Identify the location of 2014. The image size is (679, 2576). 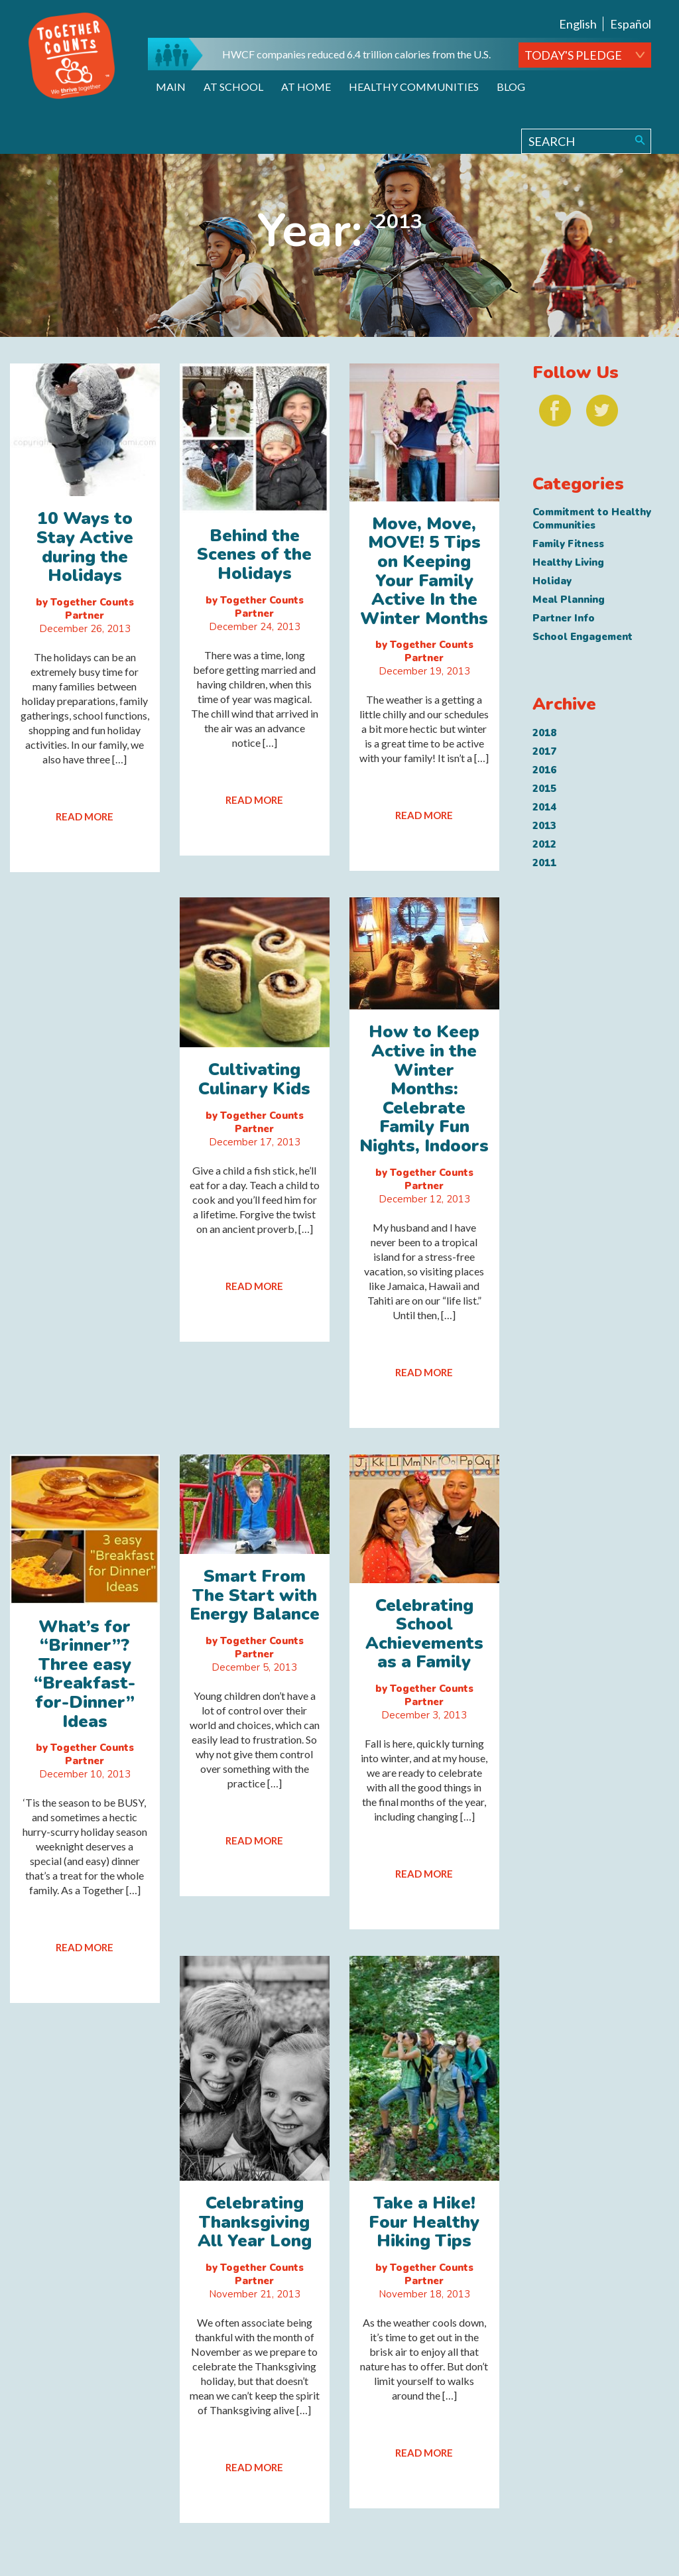
(544, 807).